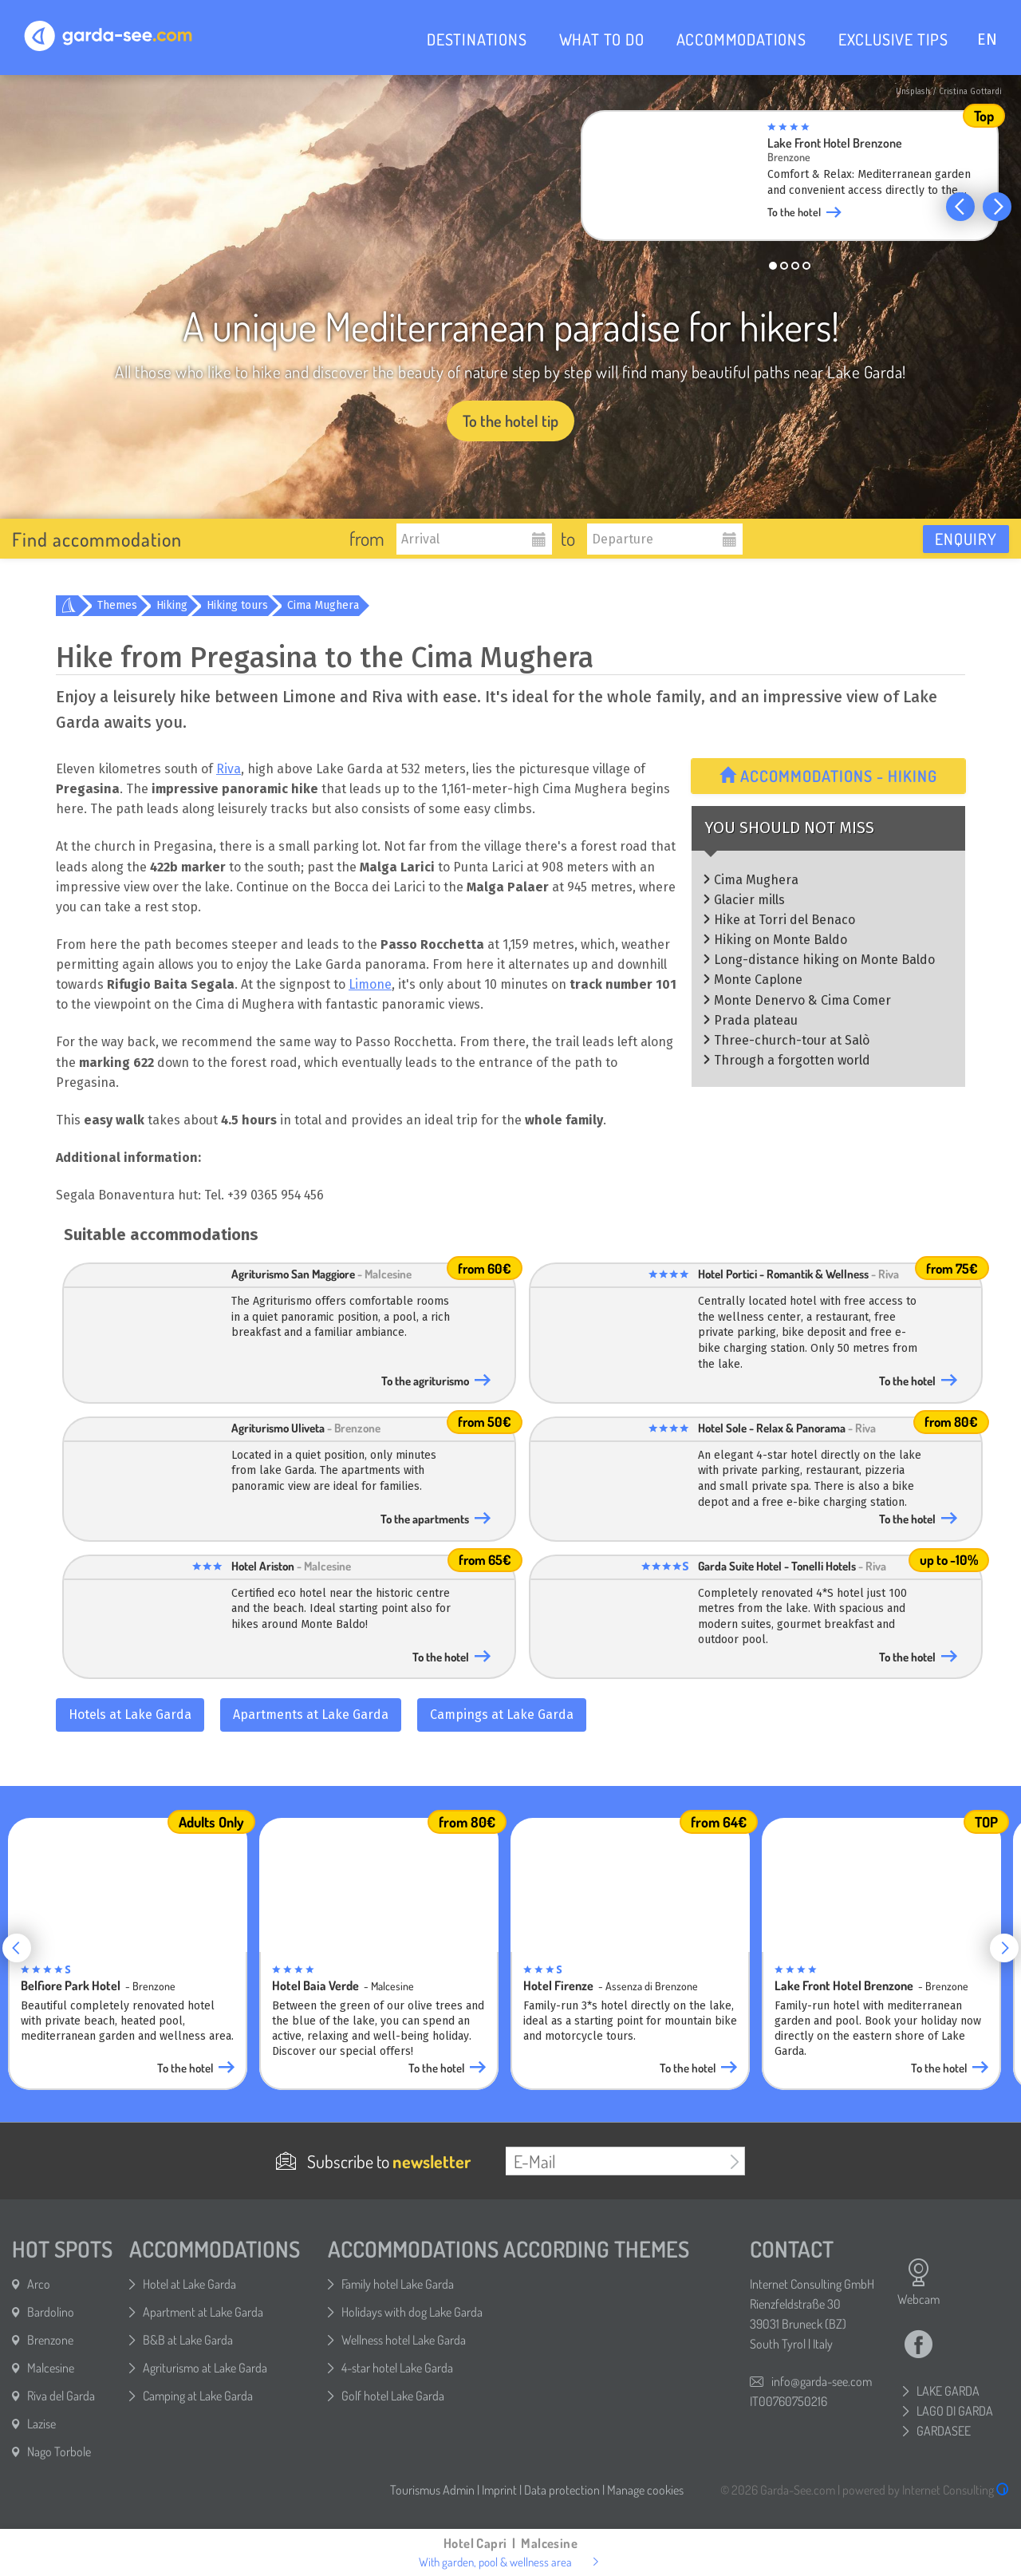 Image resolution: width=1021 pixels, height=2576 pixels. I want to click on Hiking on Monte Baldo, so click(780, 939).